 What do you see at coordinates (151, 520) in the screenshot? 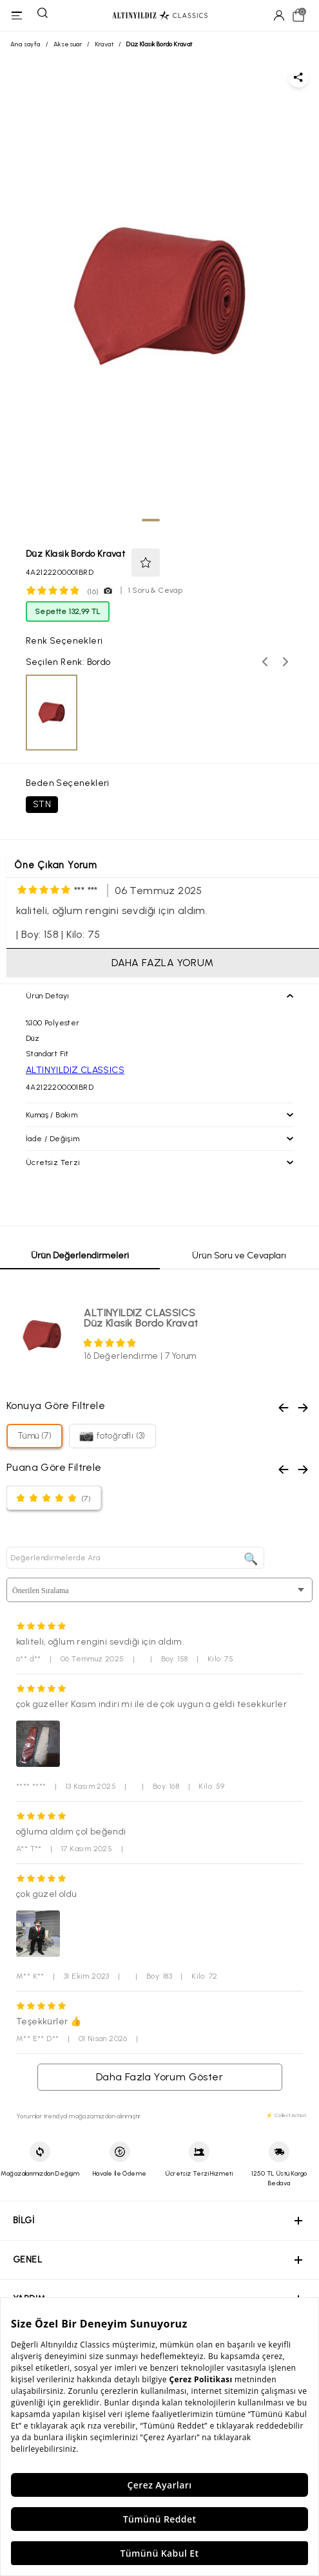
I see `[tab]` at bounding box center [151, 520].